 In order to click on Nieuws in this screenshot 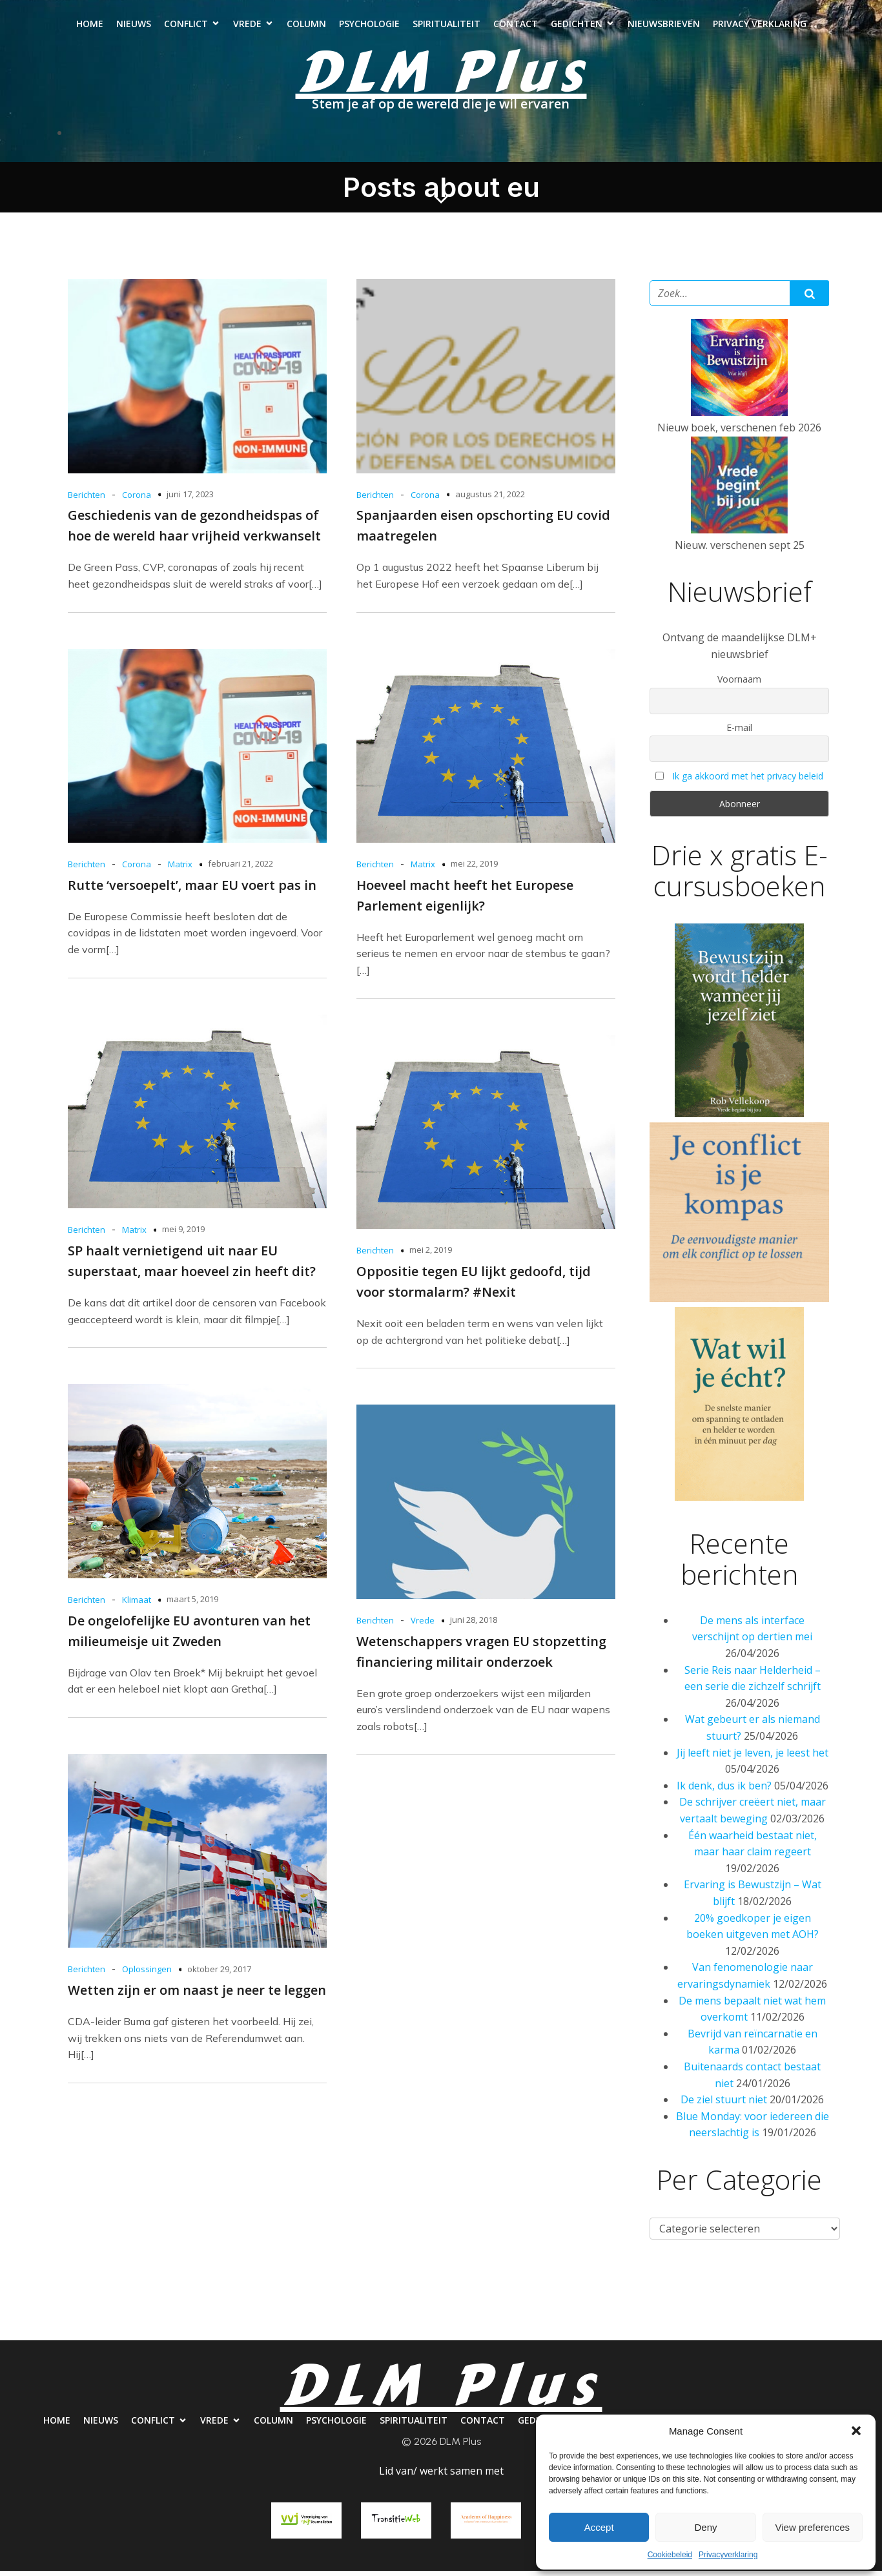, I will do `click(133, 26)`.